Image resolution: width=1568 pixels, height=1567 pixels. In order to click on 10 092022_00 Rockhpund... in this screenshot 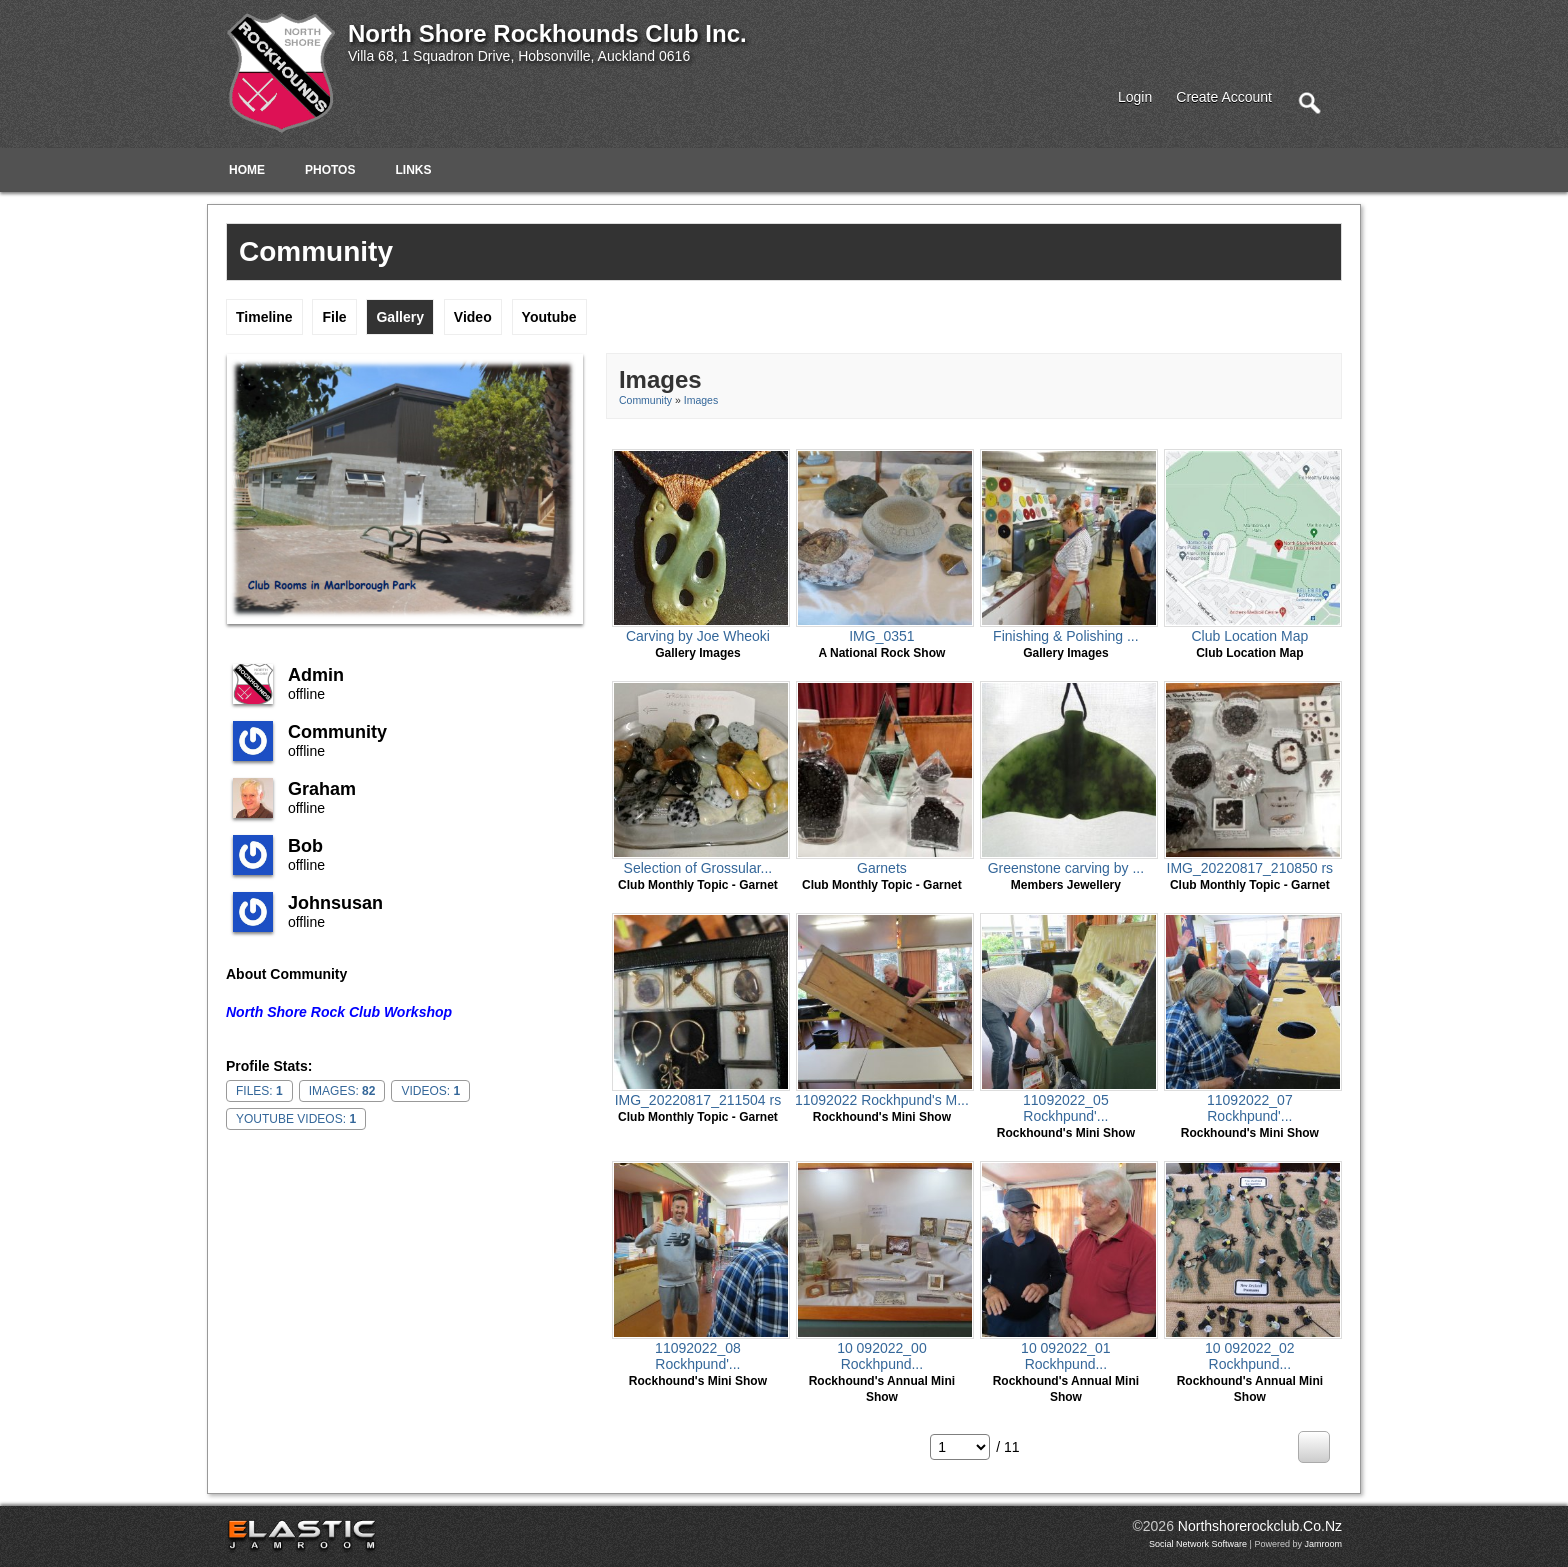, I will do `click(882, 1356)`.